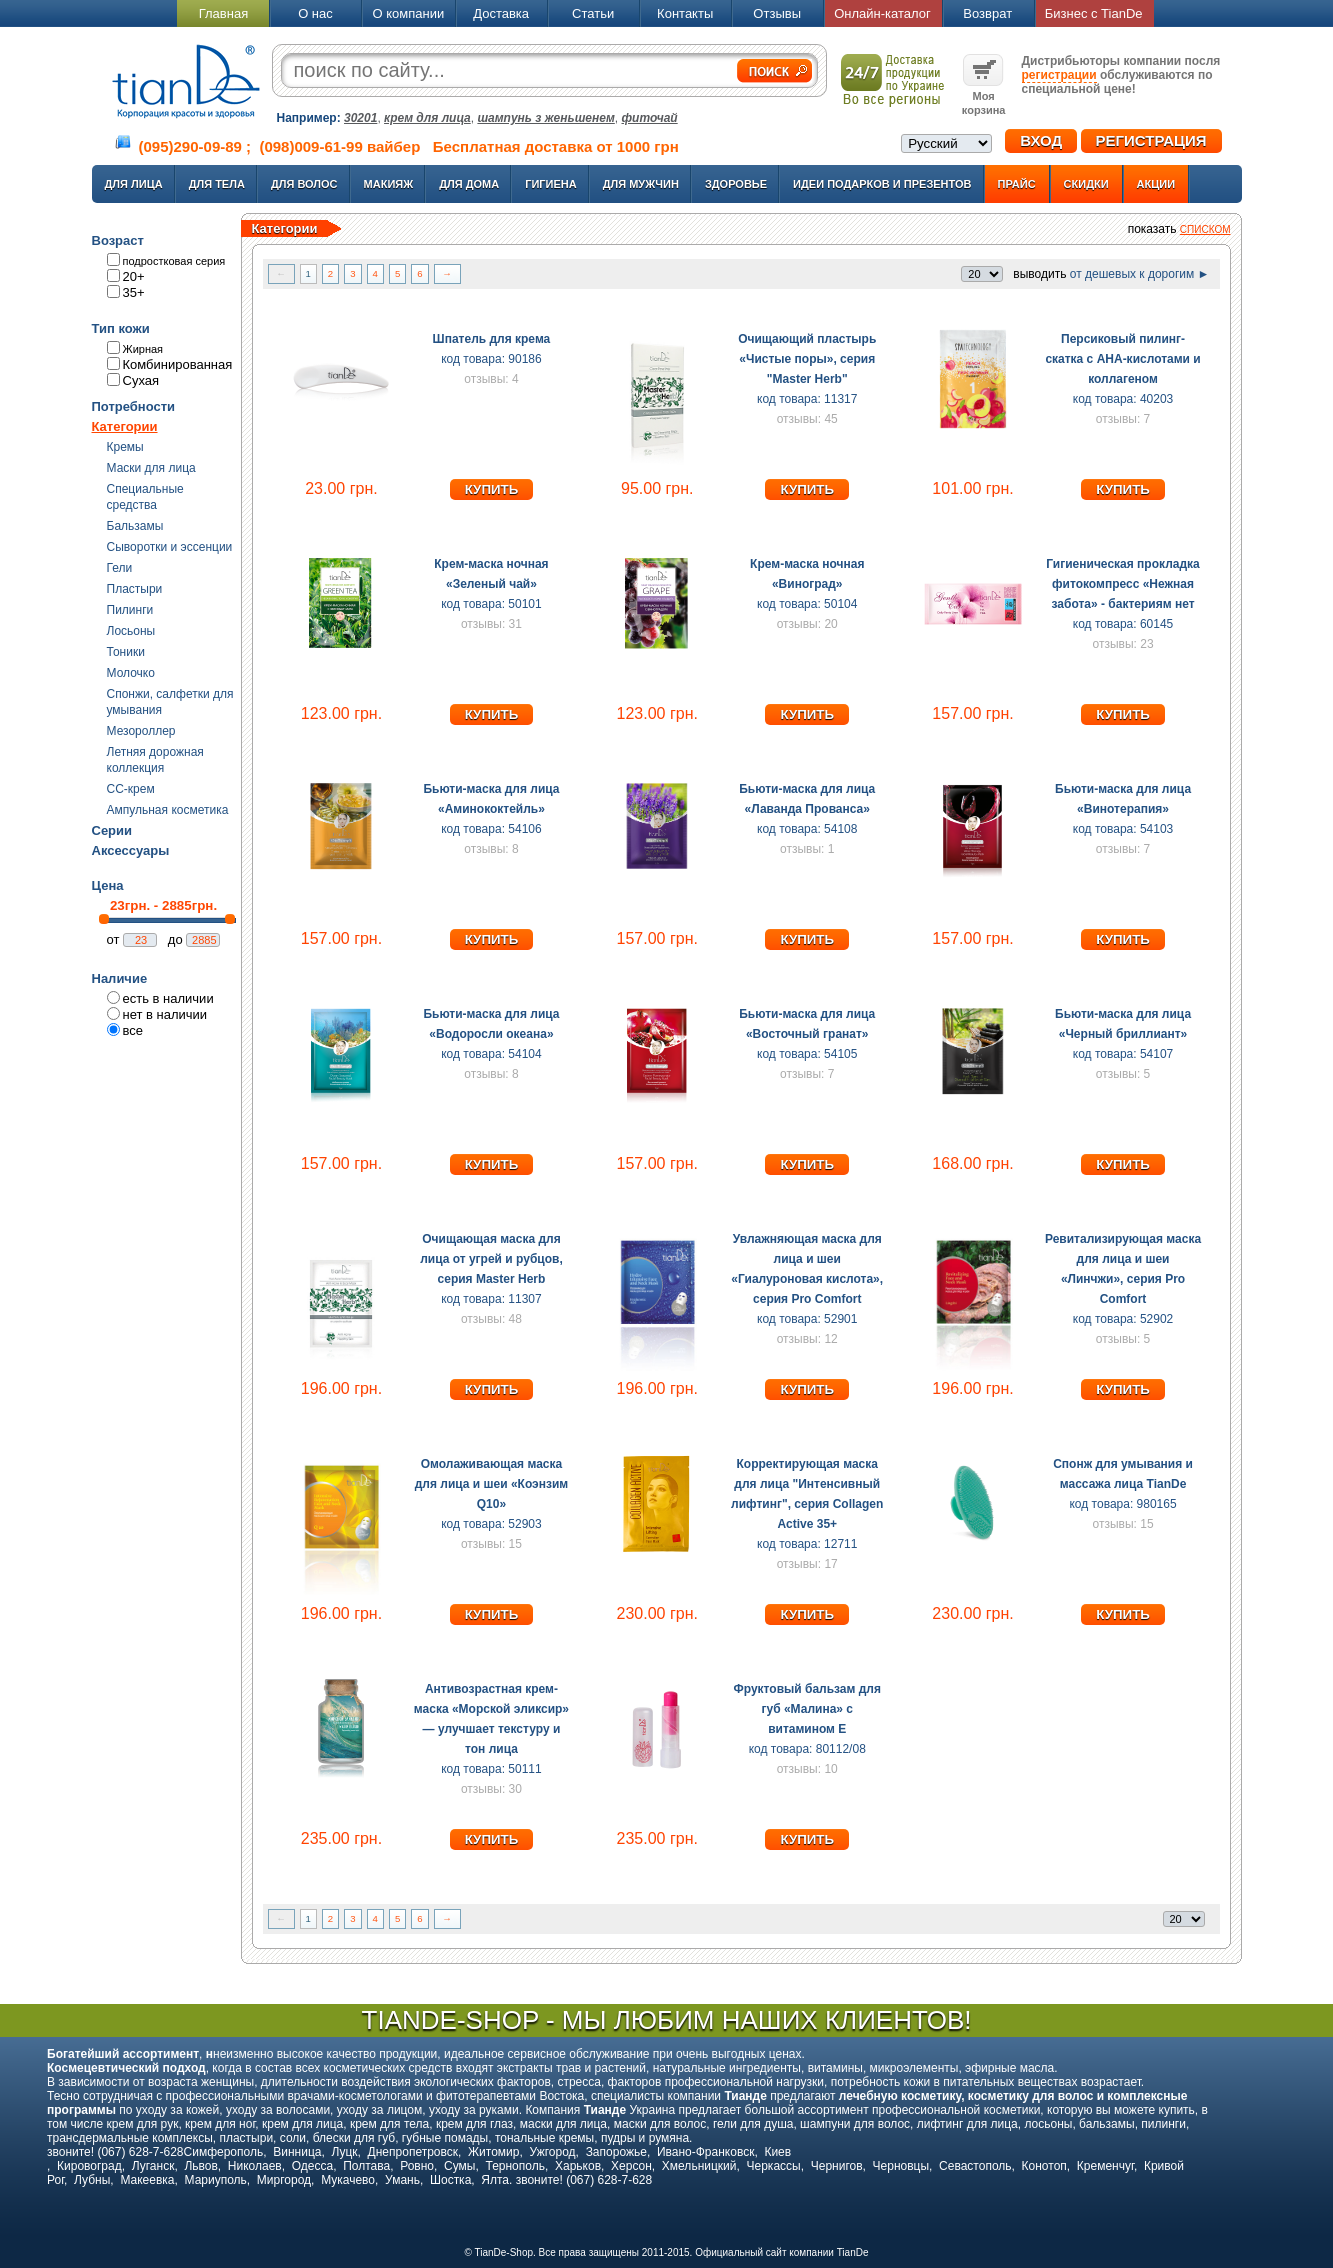 Image resolution: width=1333 pixels, height=2268 pixels. I want to click on Житомир, so click(493, 2152).